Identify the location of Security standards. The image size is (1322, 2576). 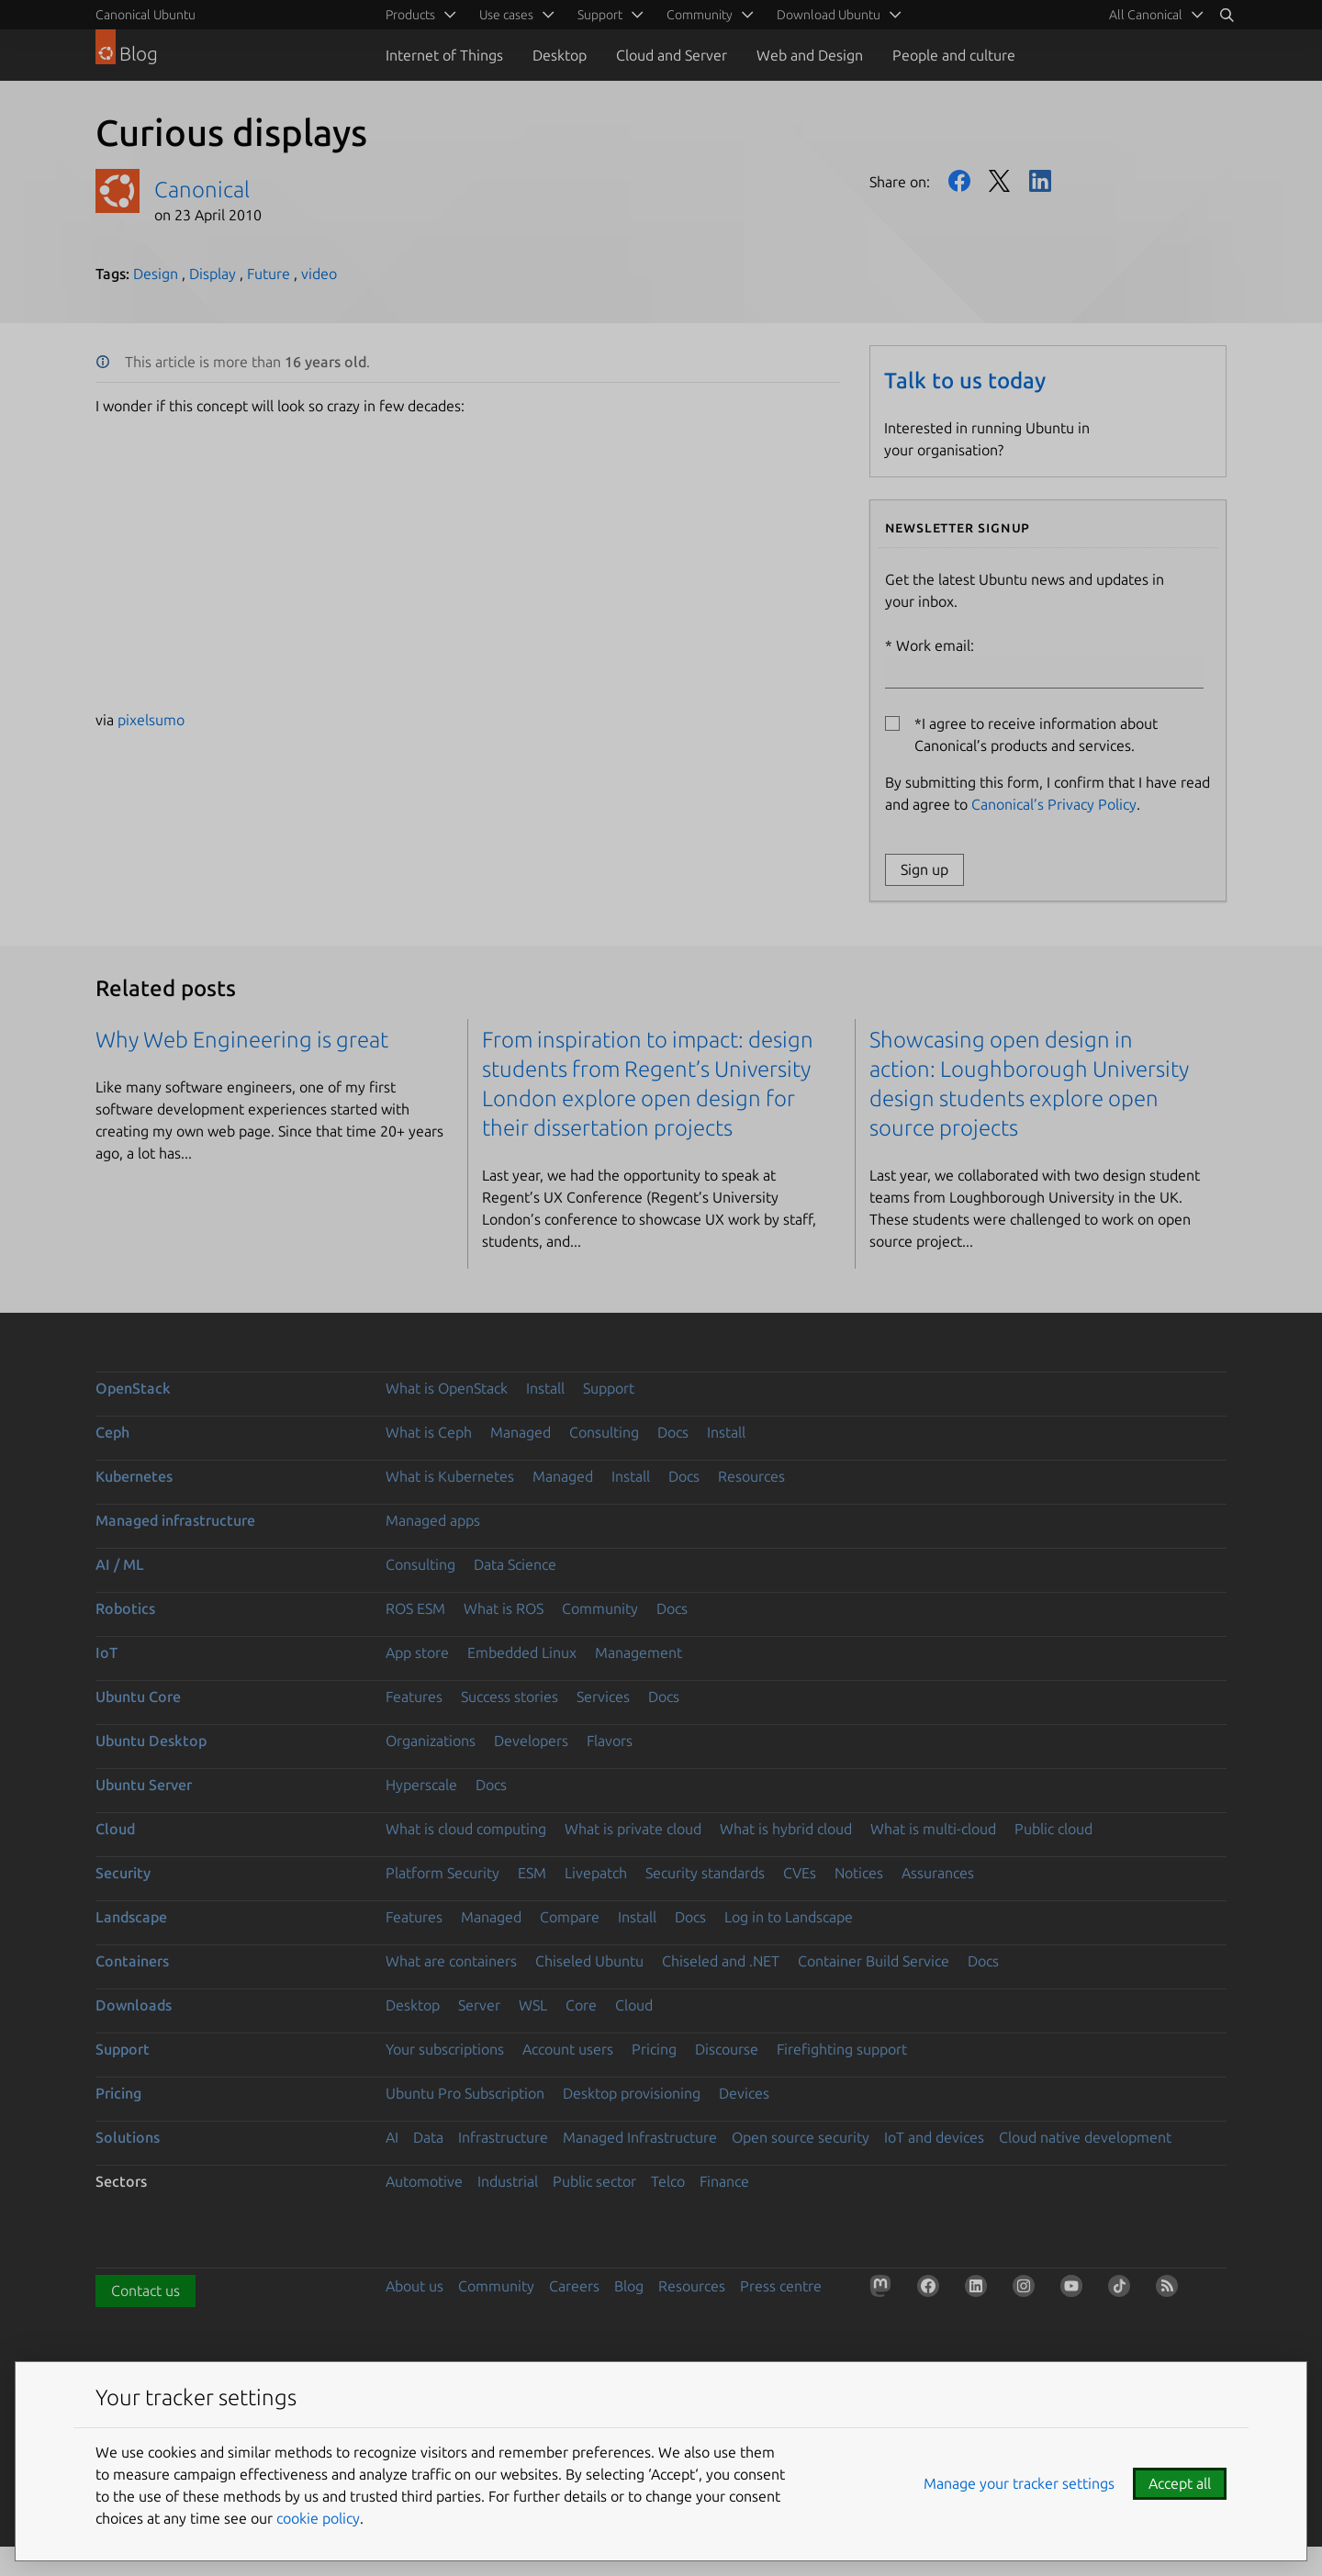
(705, 1873).